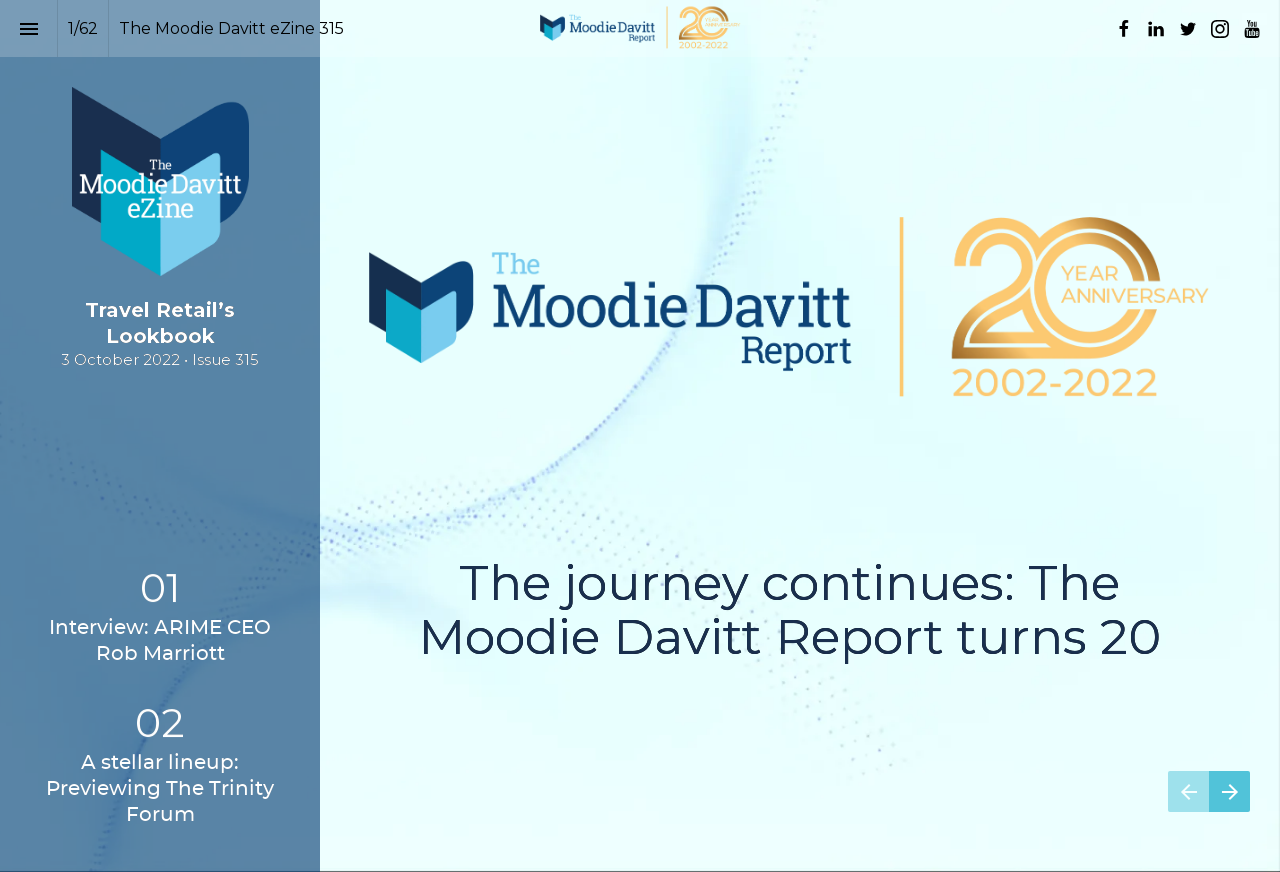 Image resolution: width=1280 pixels, height=872 pixels. I want to click on [Follow us on Instagram], so click(1220, 29).